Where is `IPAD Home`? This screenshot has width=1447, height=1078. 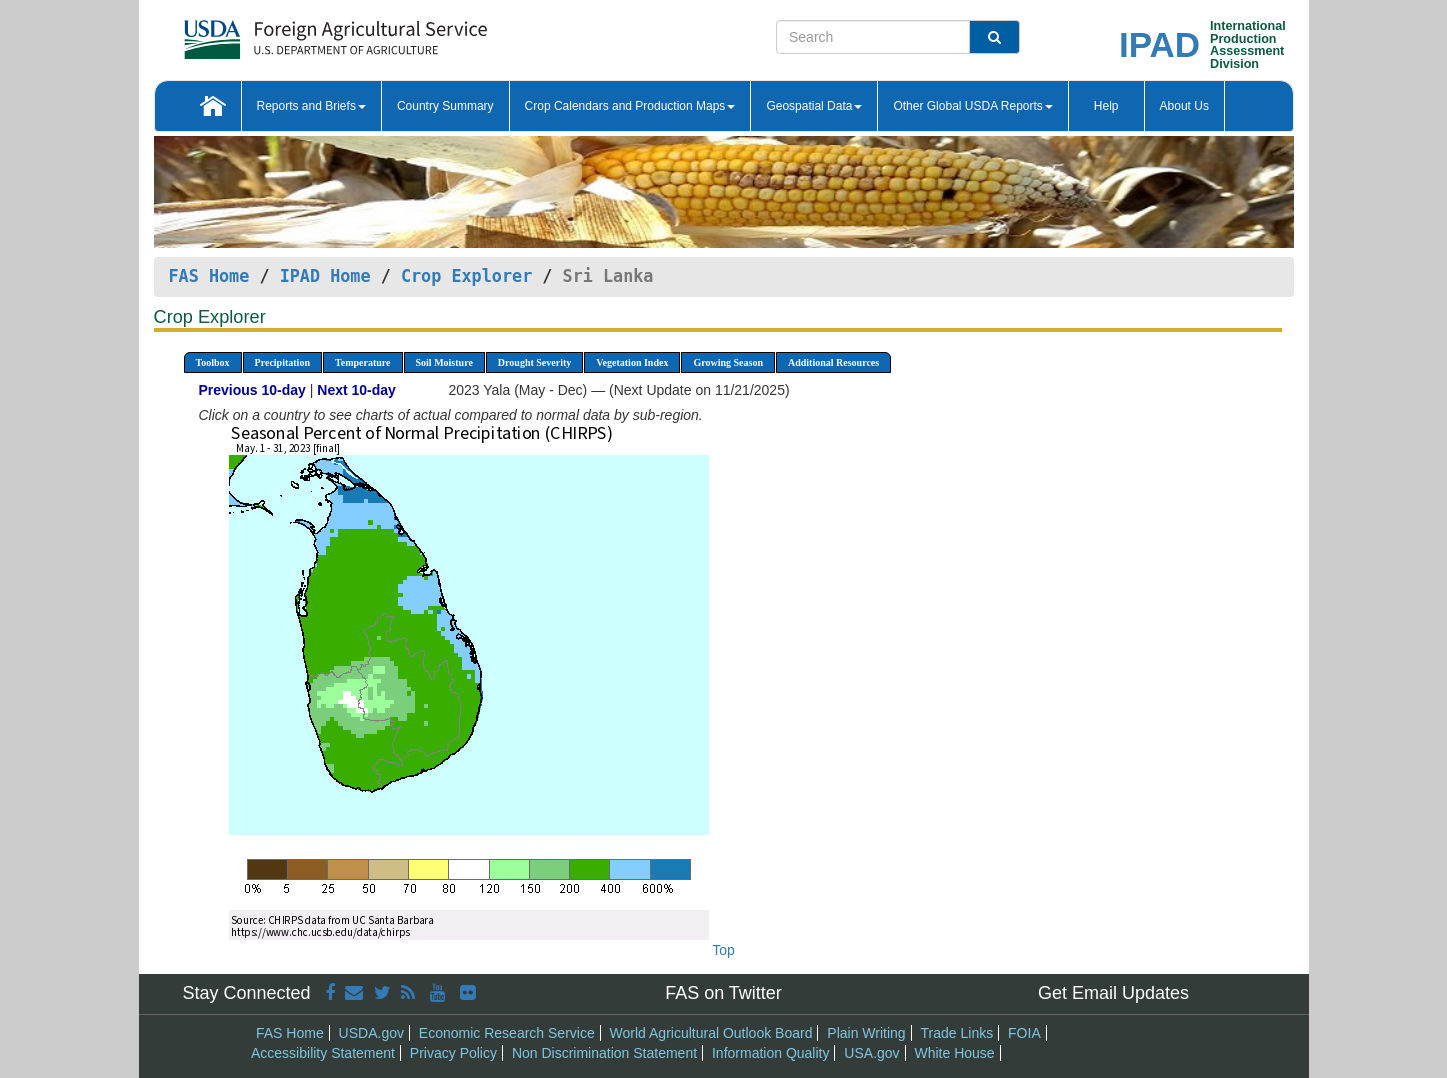 IPAD Home is located at coordinates (325, 276).